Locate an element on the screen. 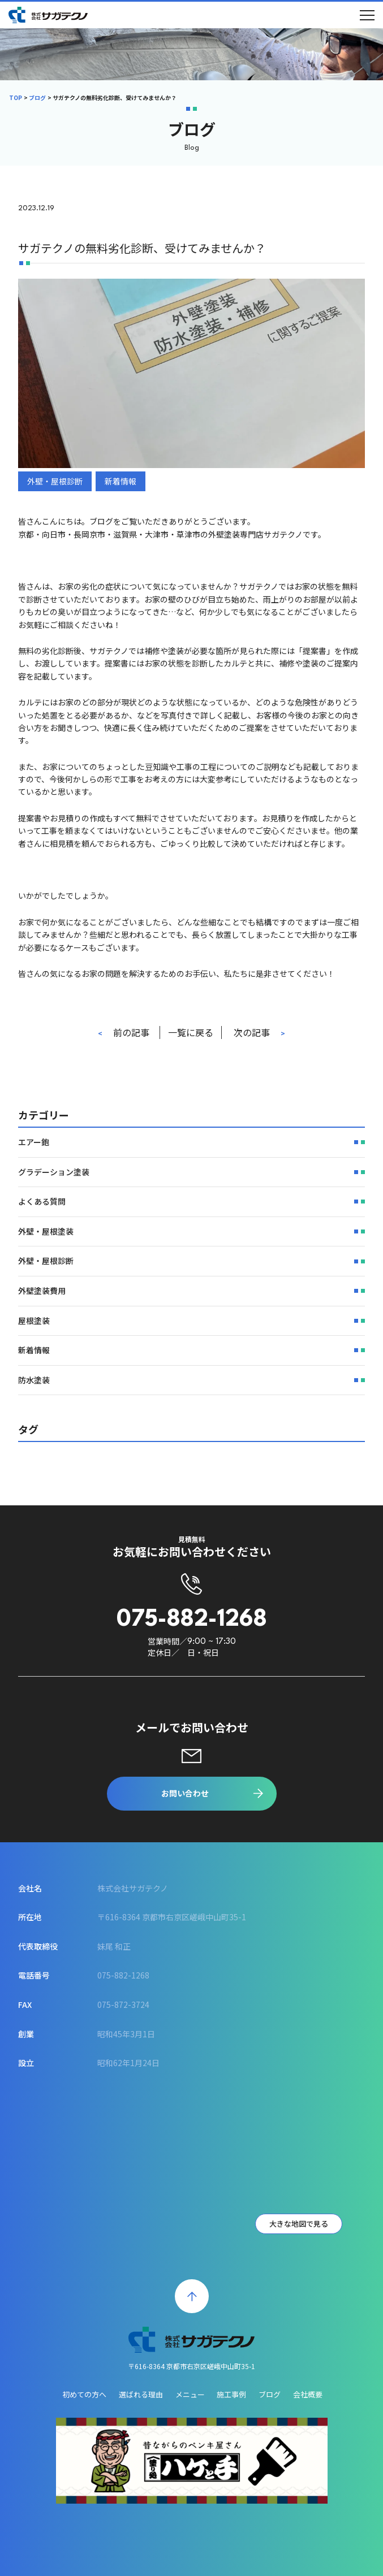 Image resolution: width=383 pixels, height=2576 pixels. ブログ is located at coordinates (37, 97).